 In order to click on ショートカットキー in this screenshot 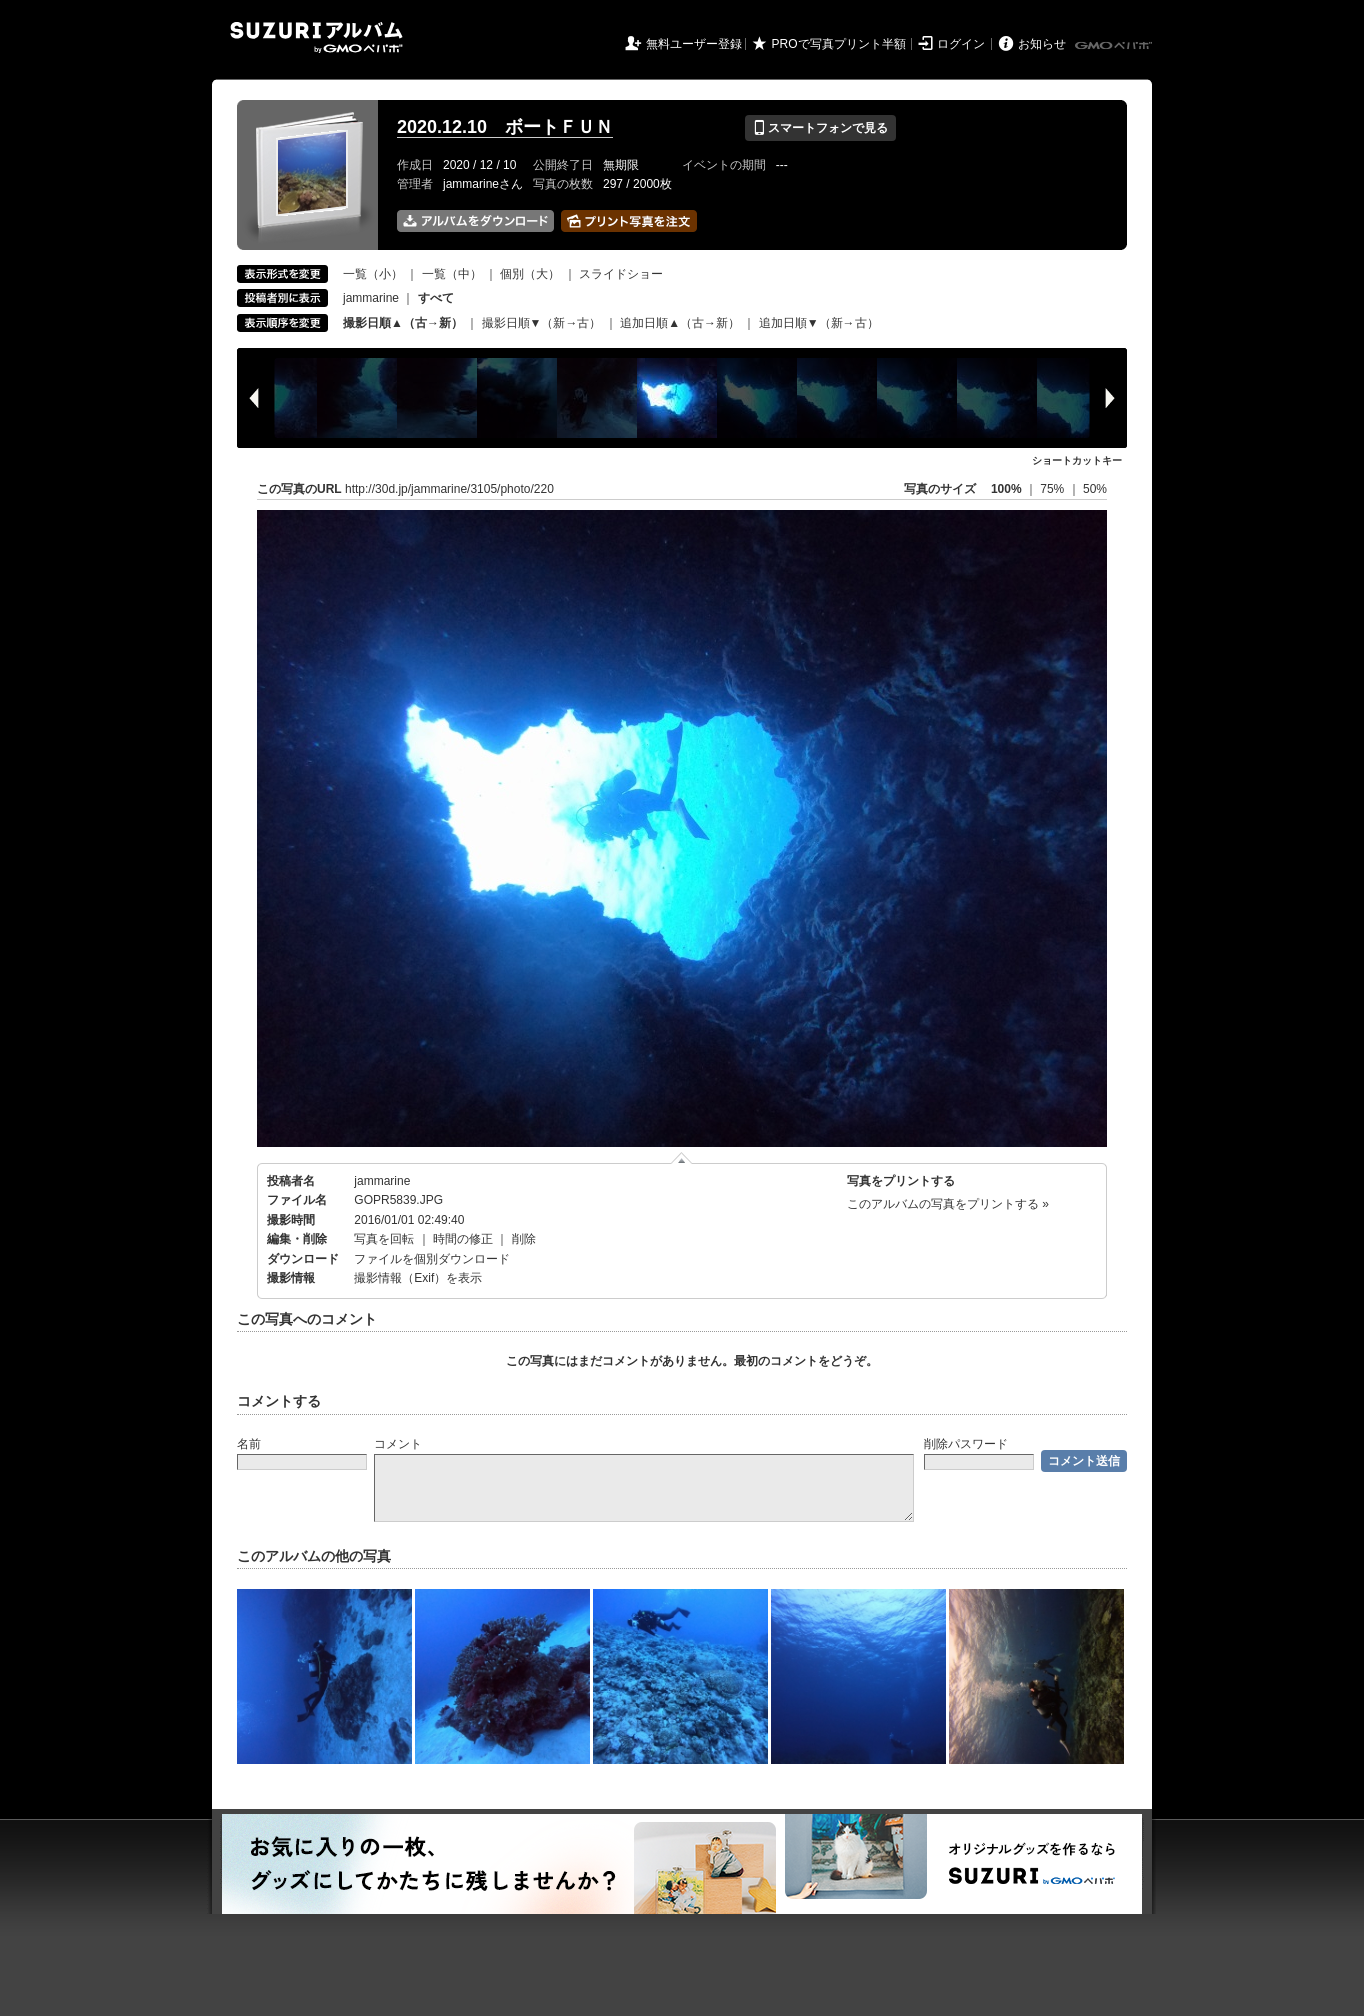, I will do `click(1077, 460)`.